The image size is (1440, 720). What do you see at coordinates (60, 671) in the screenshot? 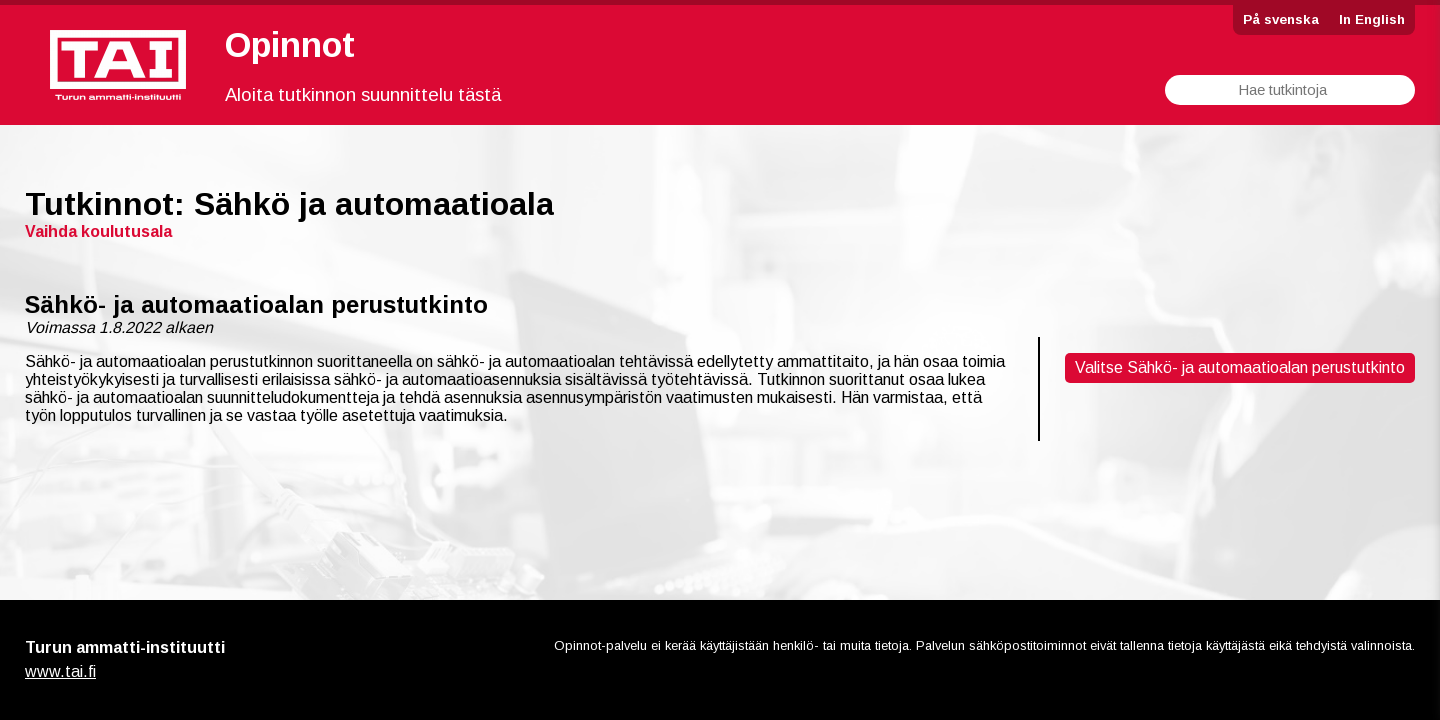
I see `www.tai.fi` at bounding box center [60, 671].